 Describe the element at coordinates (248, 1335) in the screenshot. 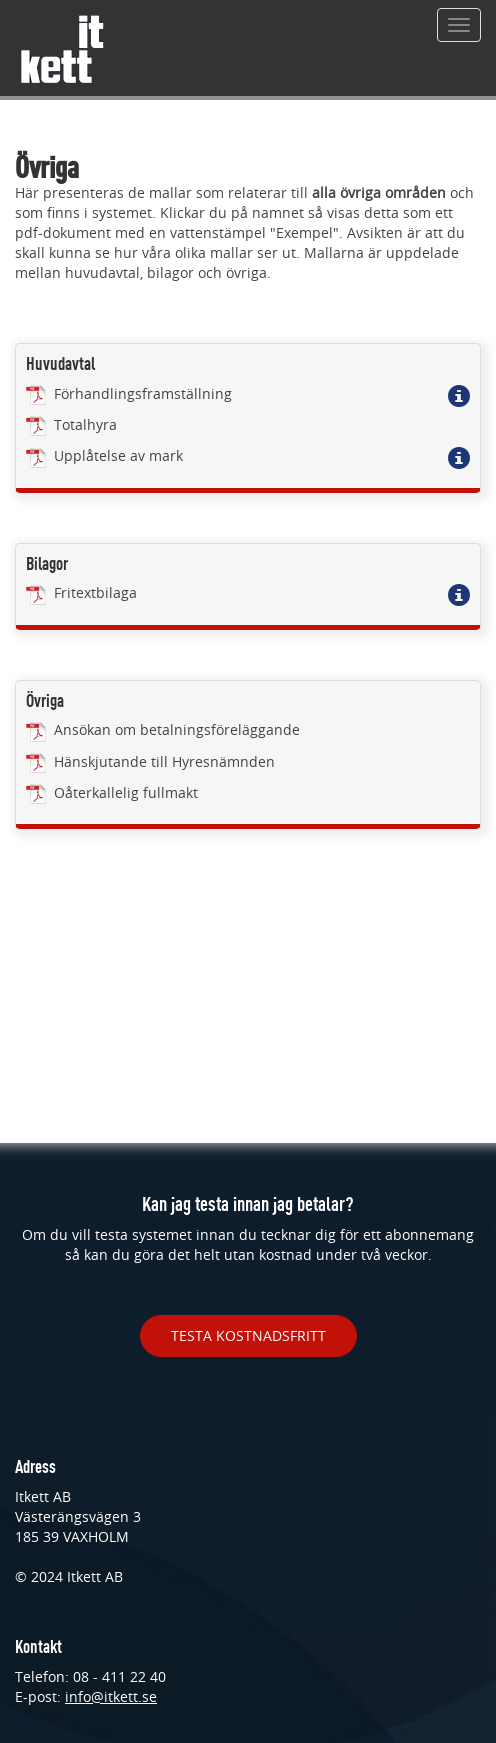

I see `TESTA KOSTNADSFRITT` at that location.